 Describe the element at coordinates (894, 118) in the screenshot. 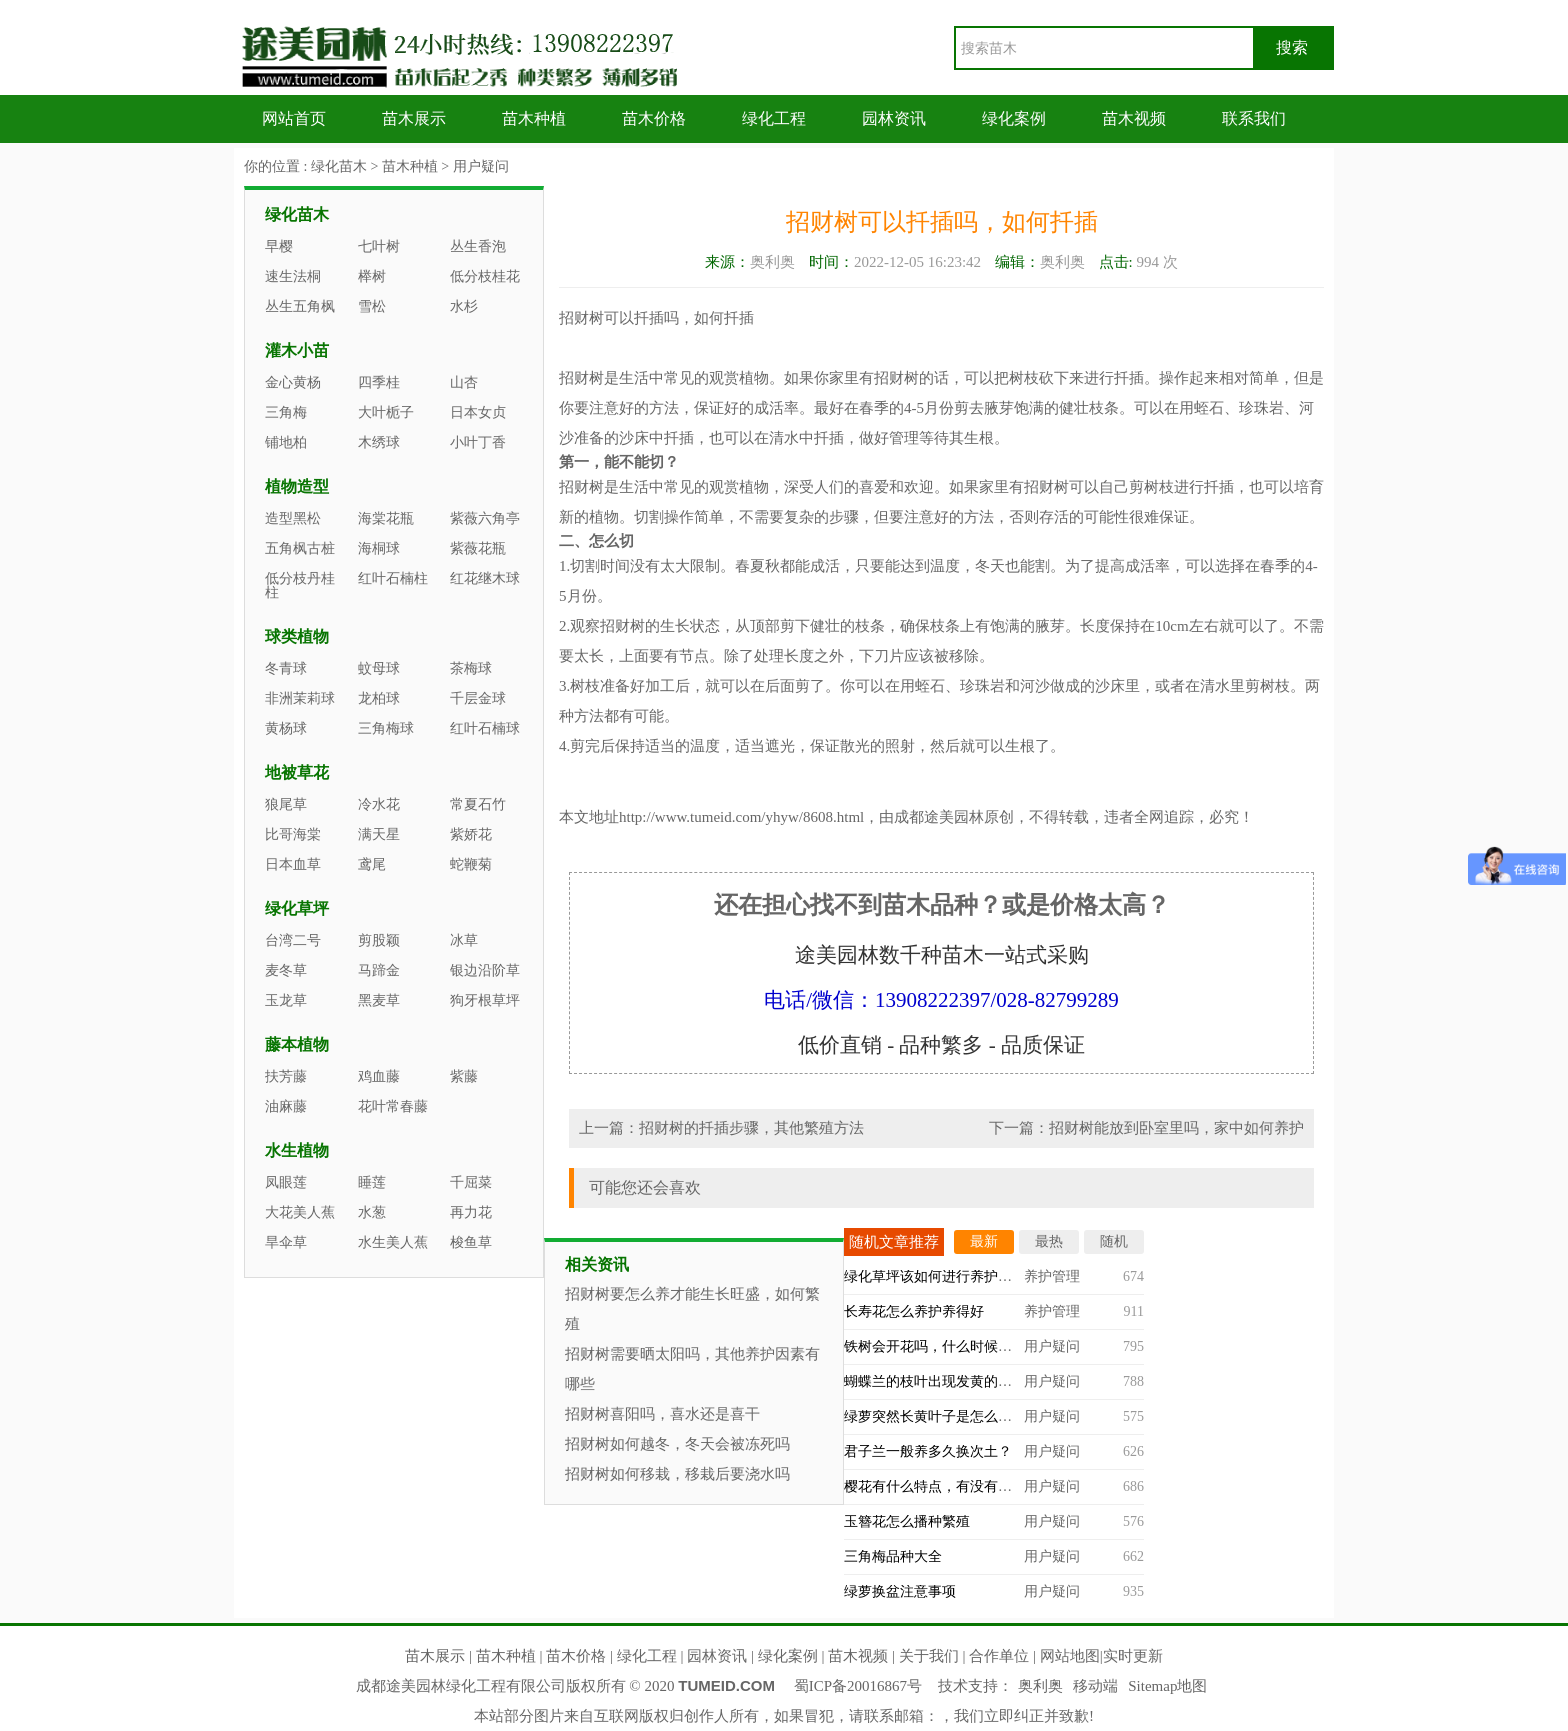

I see `园林资讯` at that location.